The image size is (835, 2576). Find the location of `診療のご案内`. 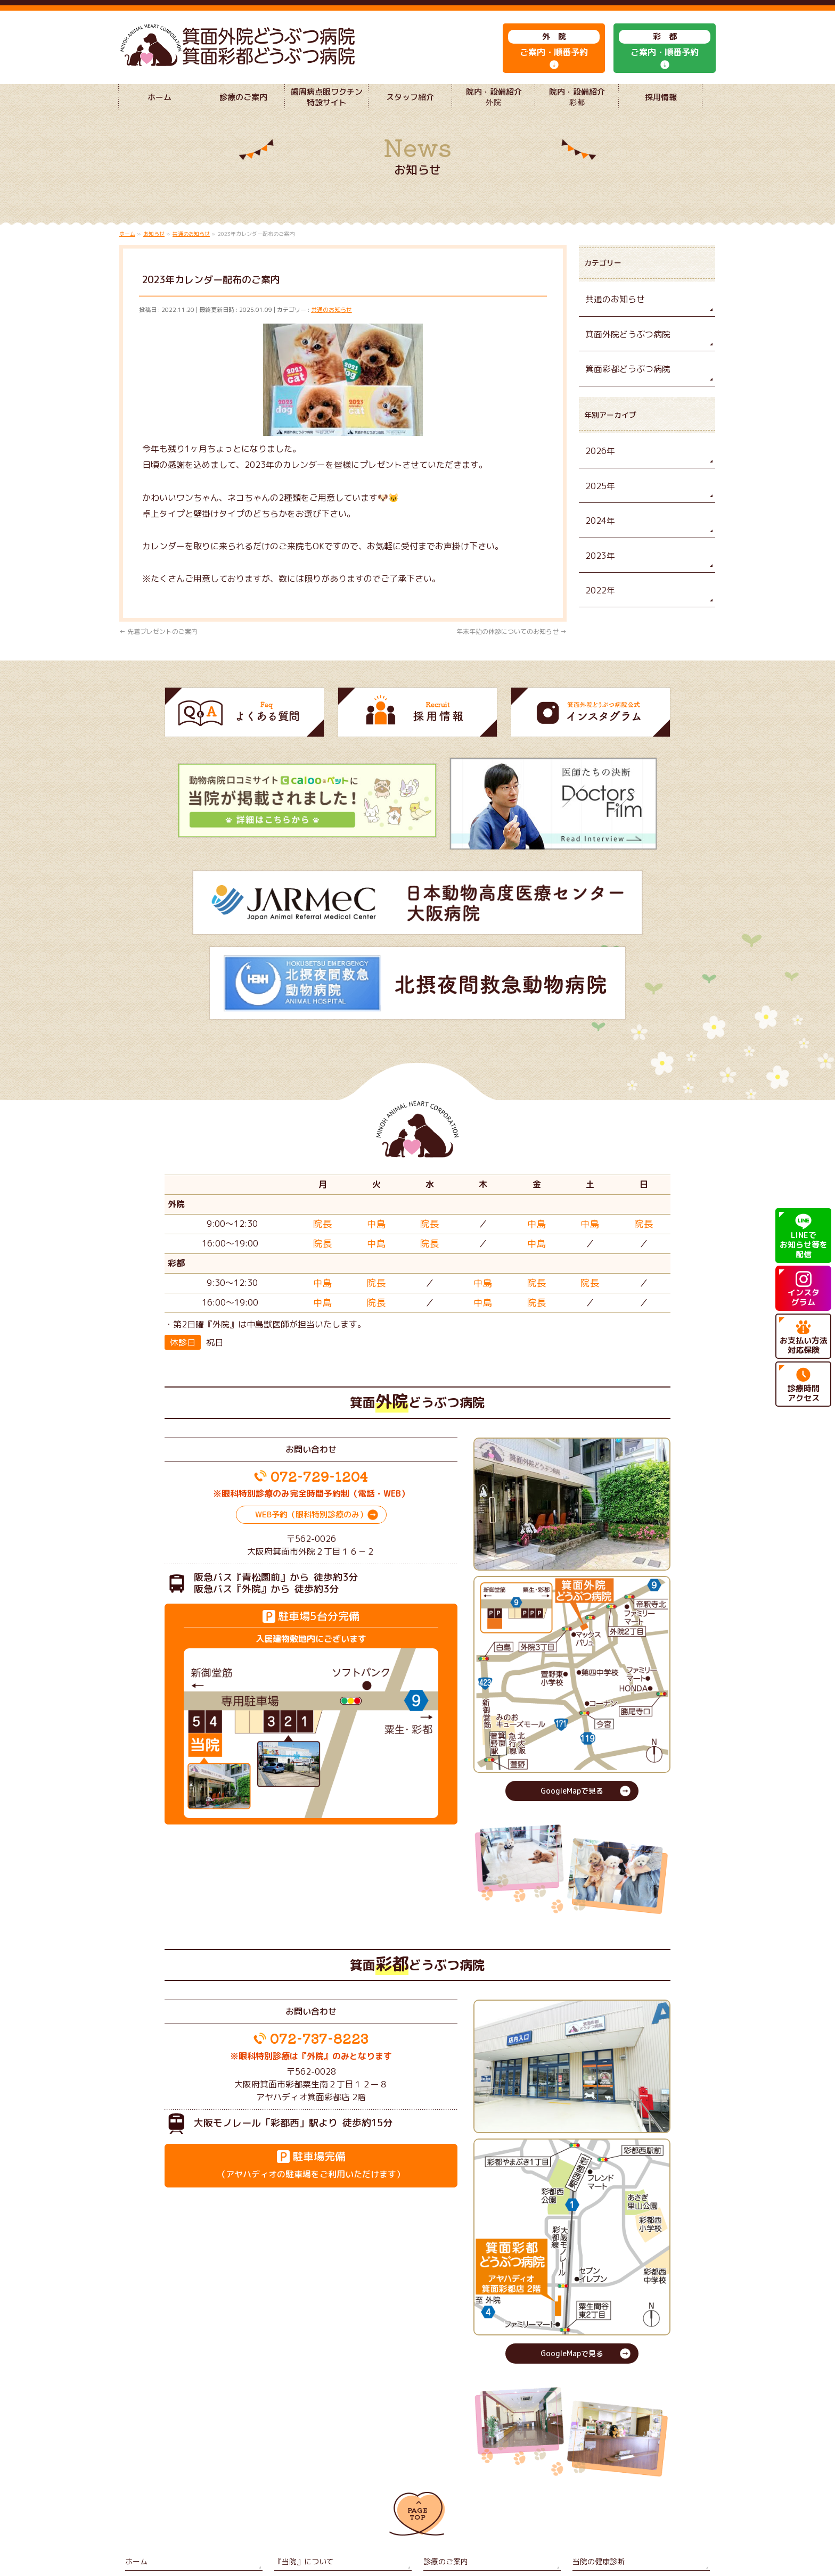

診療のご案内 is located at coordinates (442, 2469).